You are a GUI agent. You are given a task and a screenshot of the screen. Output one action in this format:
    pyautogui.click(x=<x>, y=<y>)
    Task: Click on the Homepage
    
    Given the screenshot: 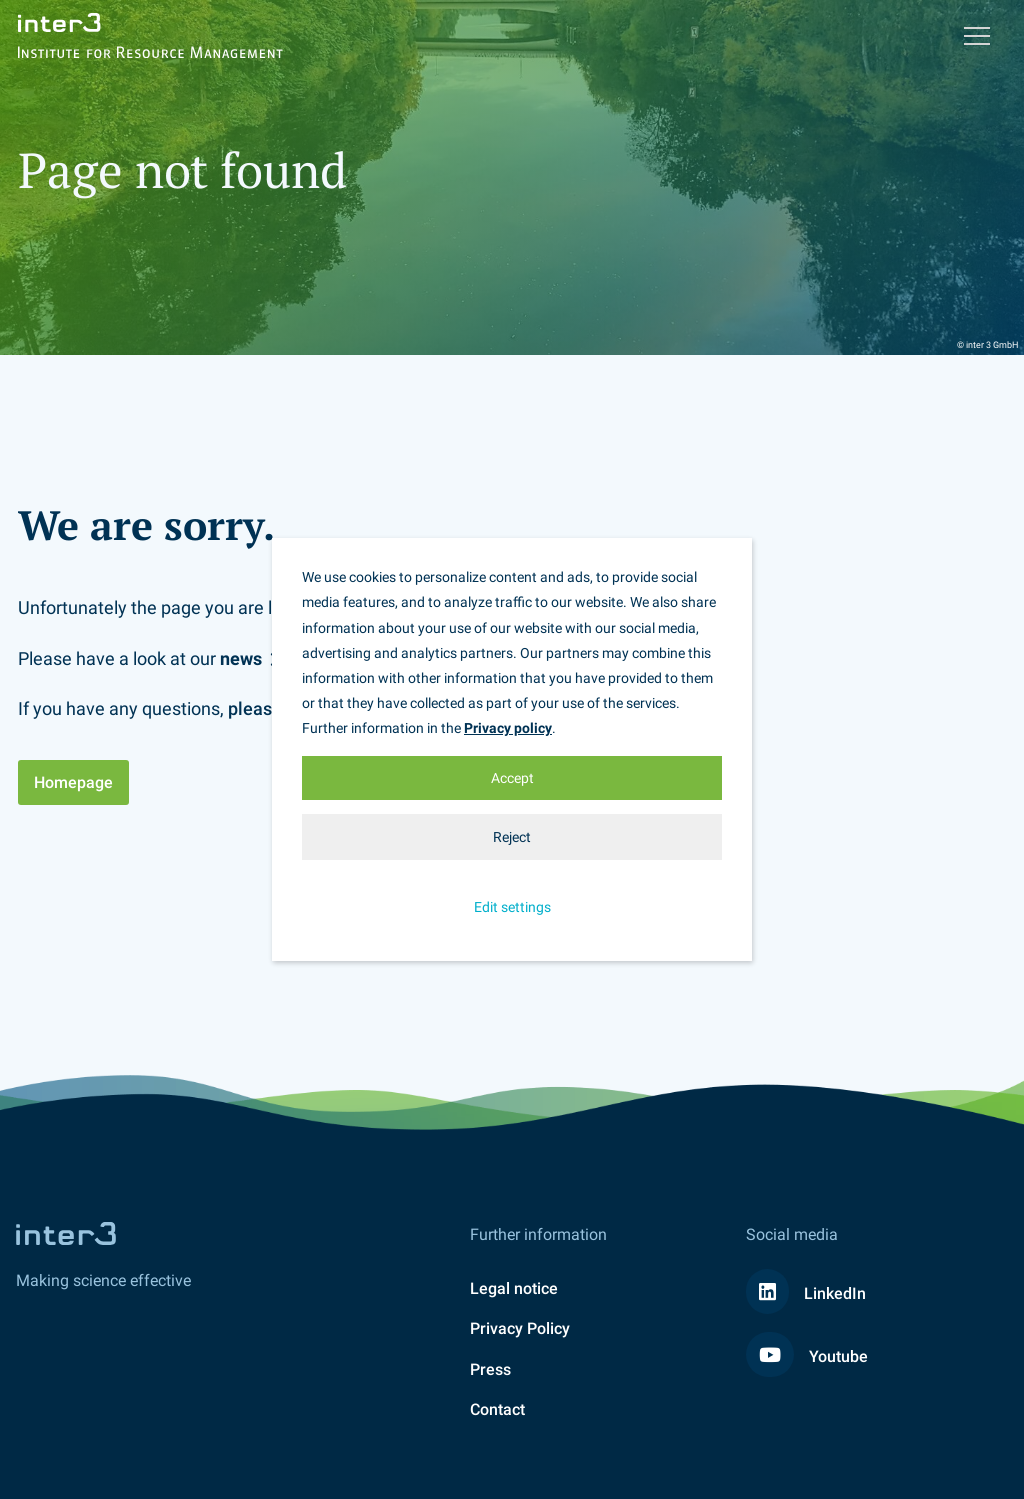 What is the action you would take?
    pyautogui.click(x=73, y=782)
    